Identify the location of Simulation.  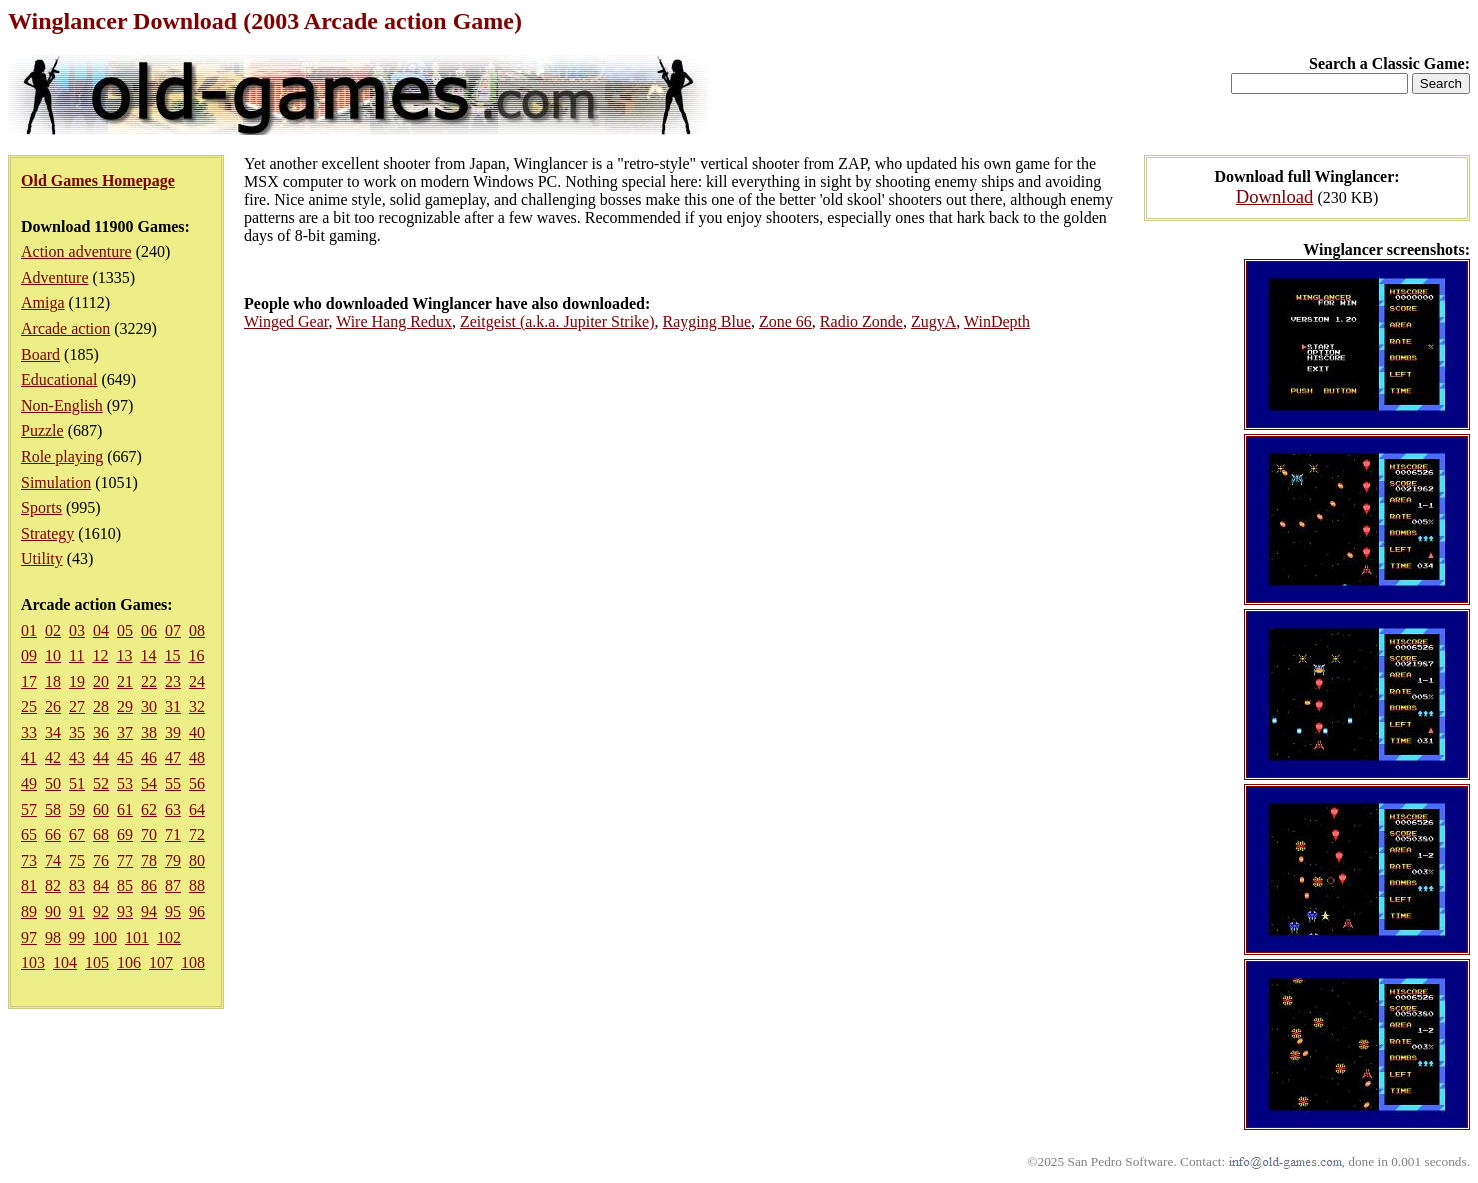
(56, 482).